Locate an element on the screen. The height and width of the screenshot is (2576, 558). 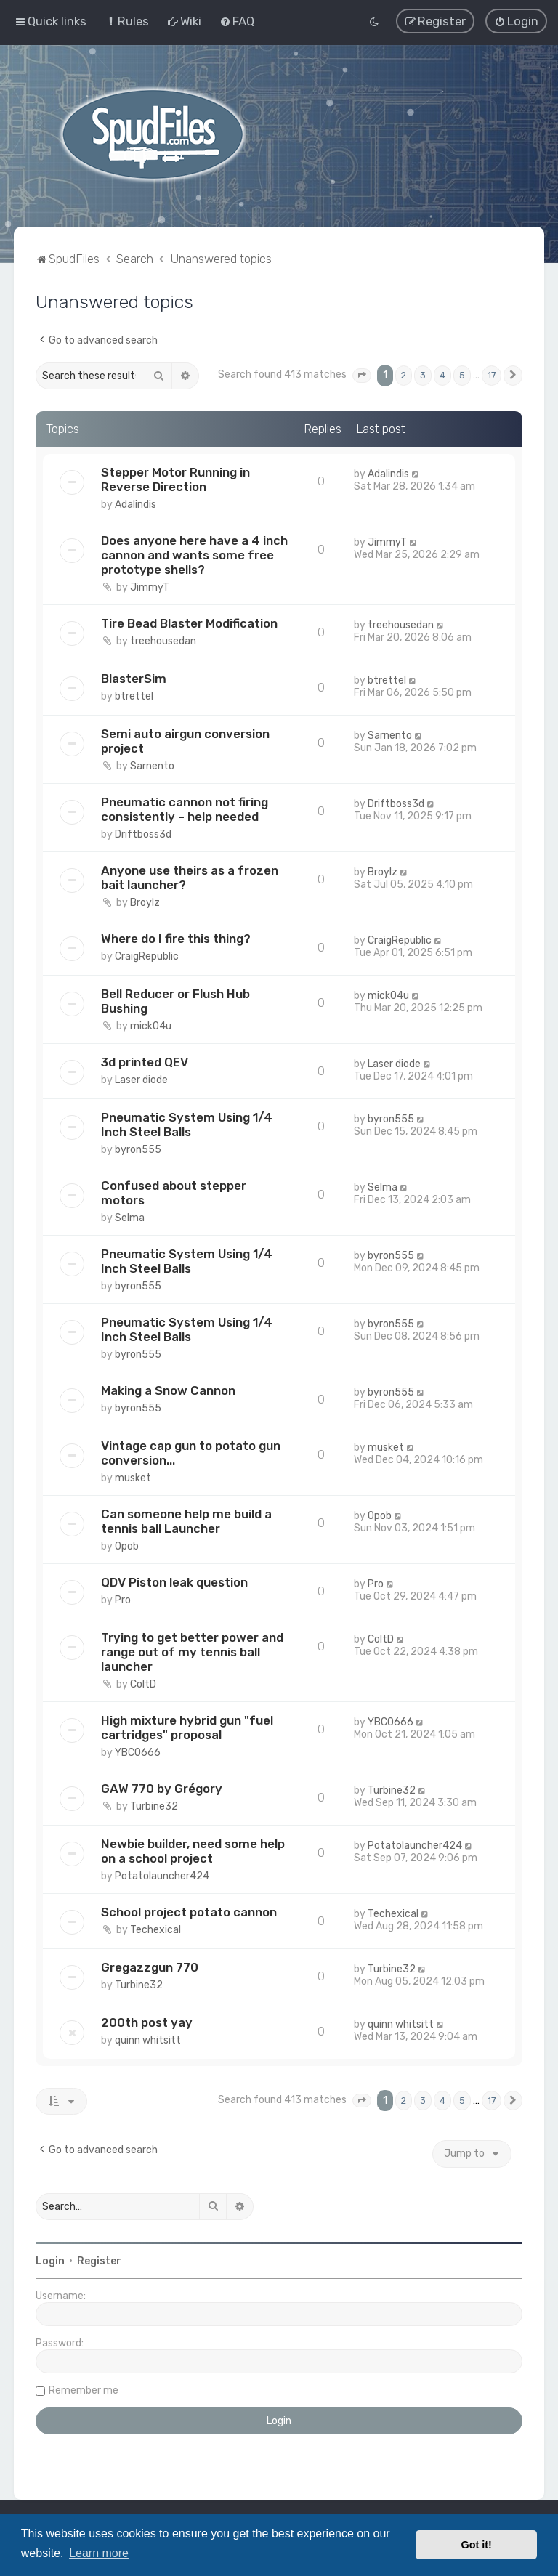
JimmyT is located at coordinates (149, 586).